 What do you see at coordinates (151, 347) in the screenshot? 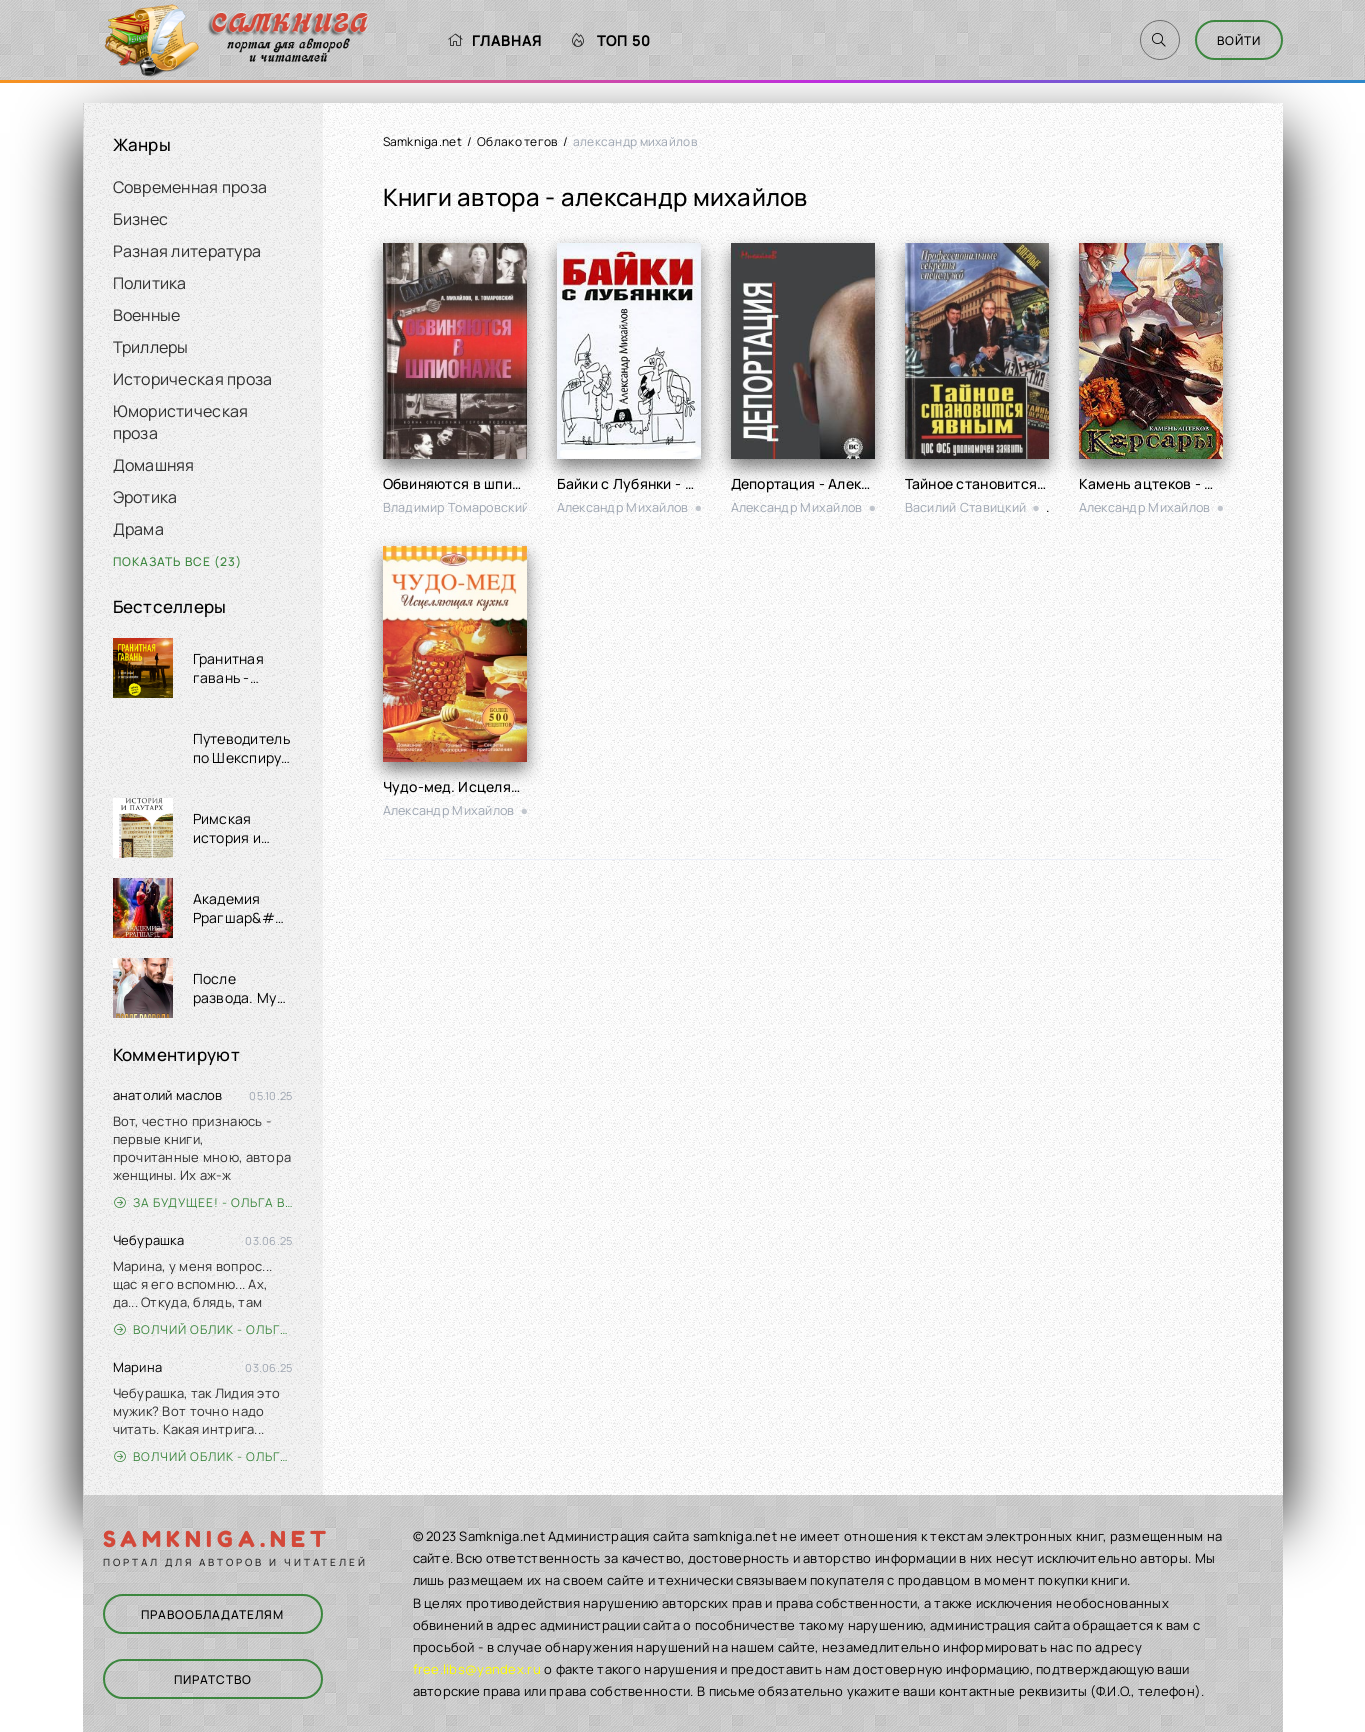
I see `Триллеры` at bounding box center [151, 347].